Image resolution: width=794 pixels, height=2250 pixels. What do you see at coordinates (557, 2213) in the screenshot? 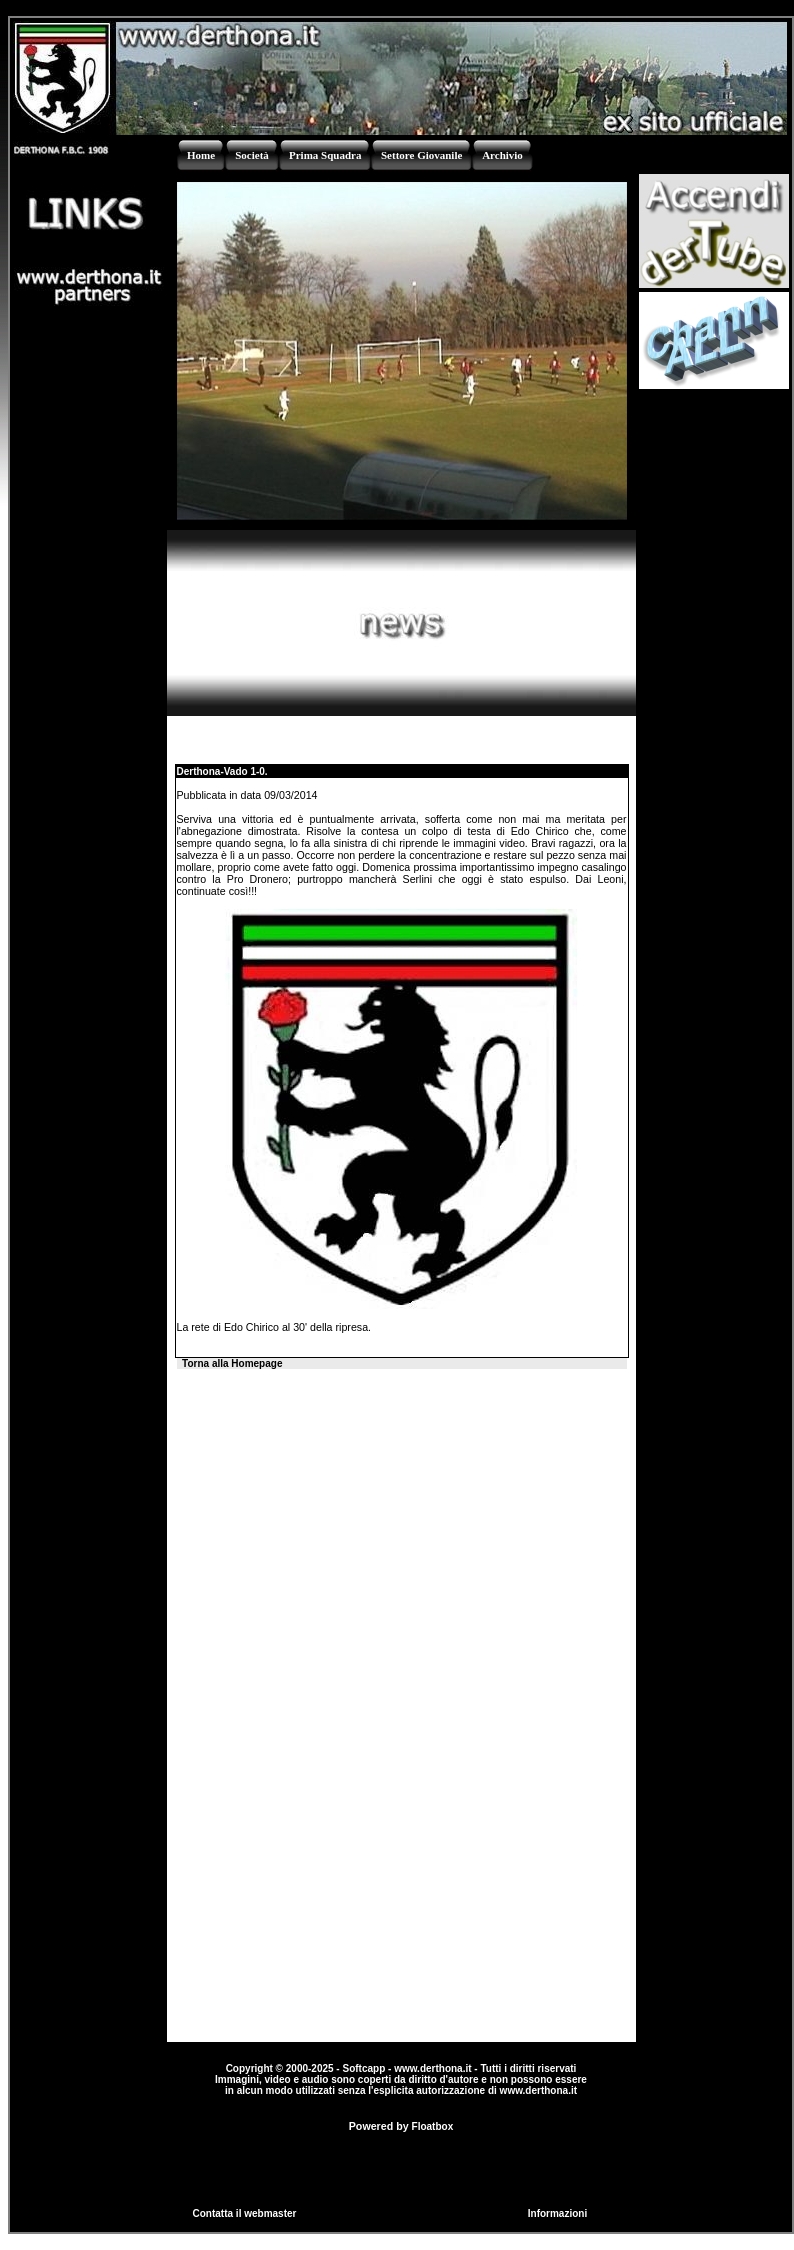
I see `Informazioni` at bounding box center [557, 2213].